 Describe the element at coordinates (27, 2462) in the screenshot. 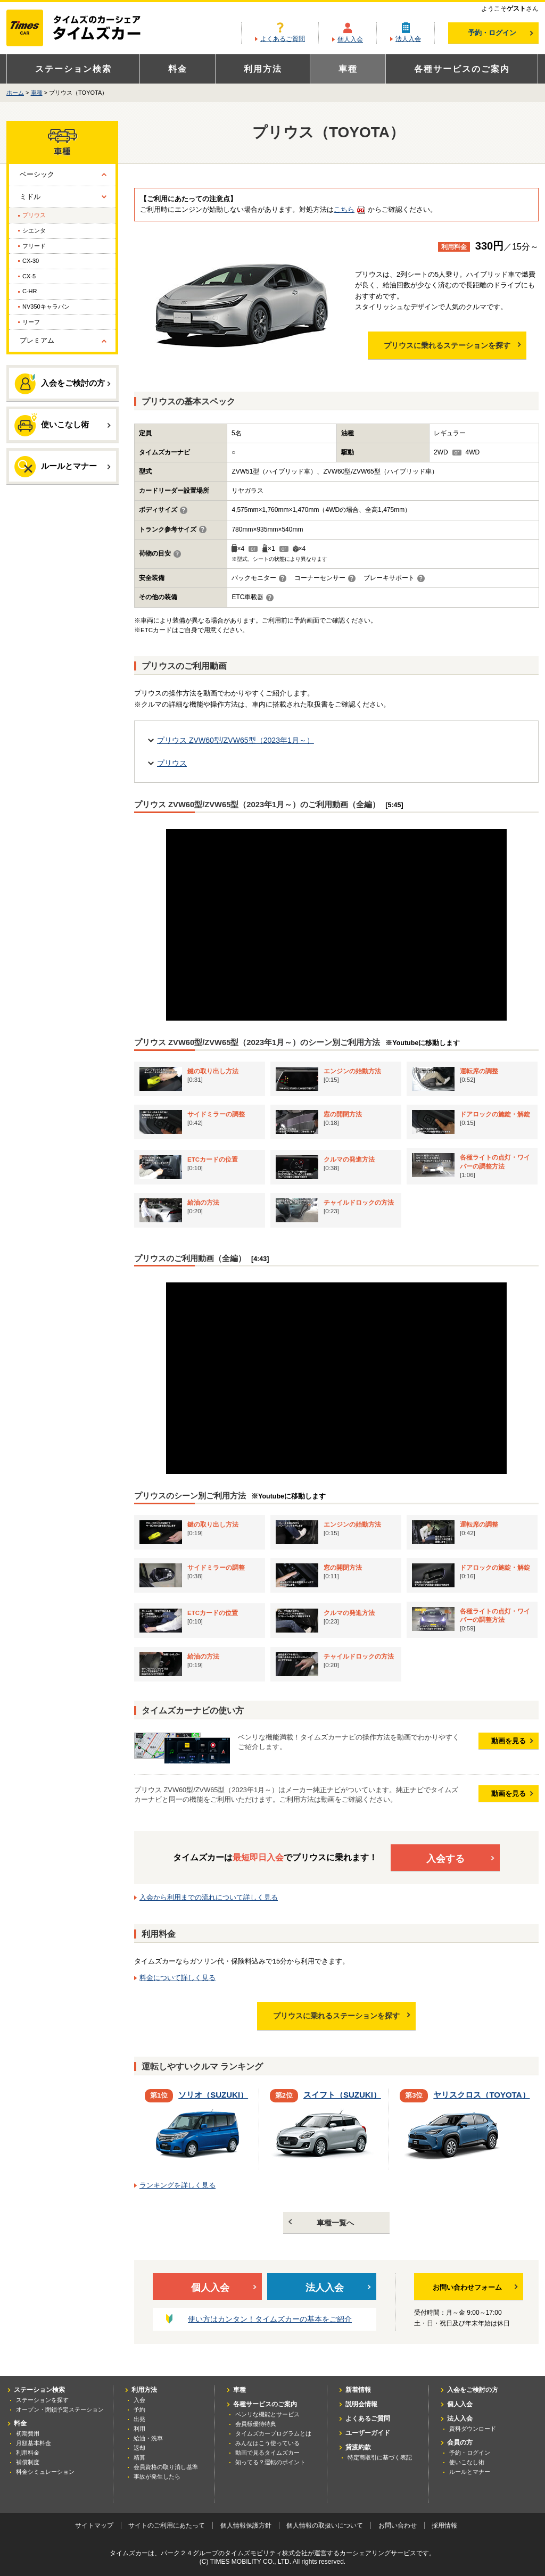

I see `補償制度` at that location.